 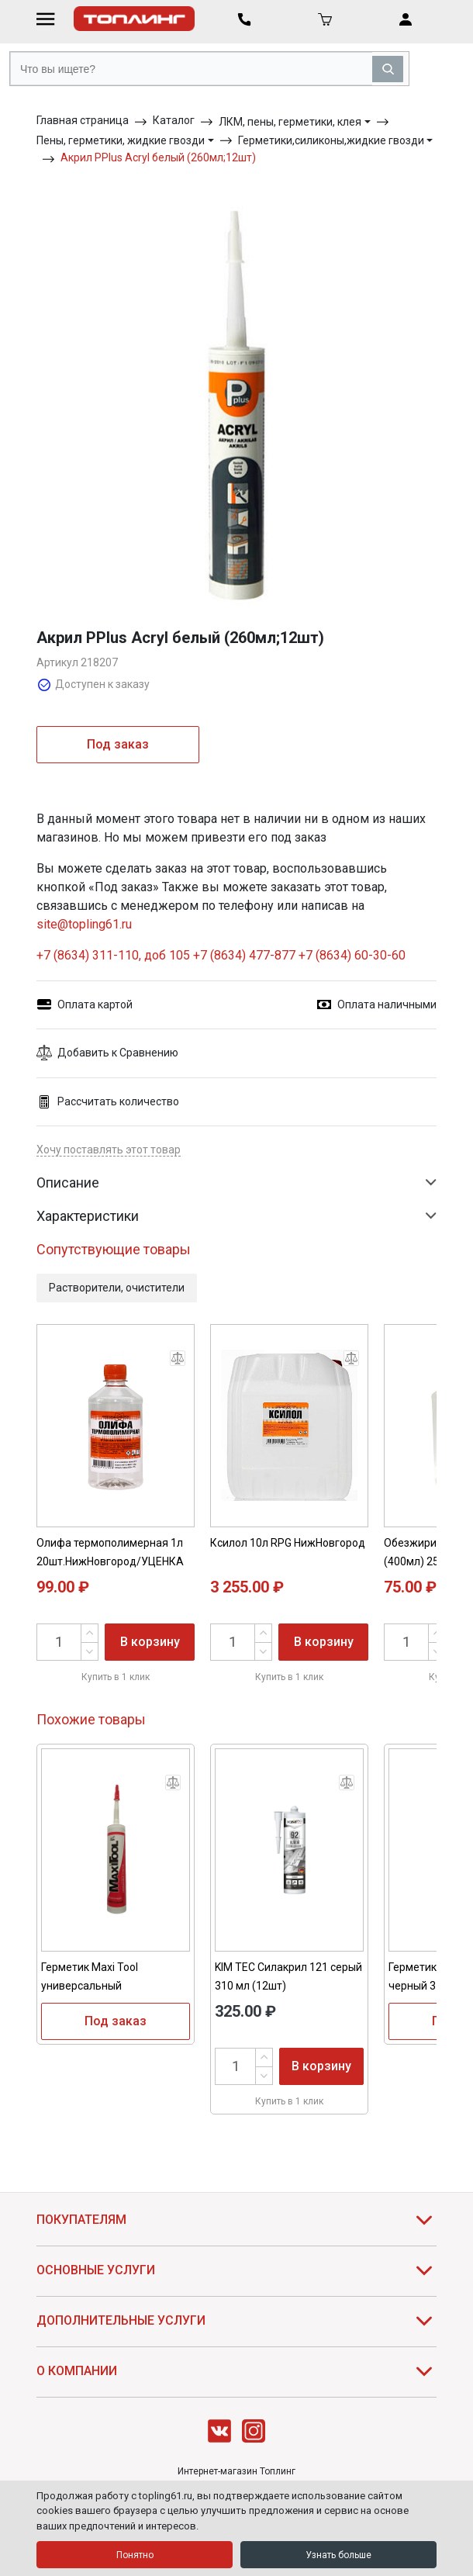 I want to click on Купить в 1 клик, so click(x=115, y=1677).